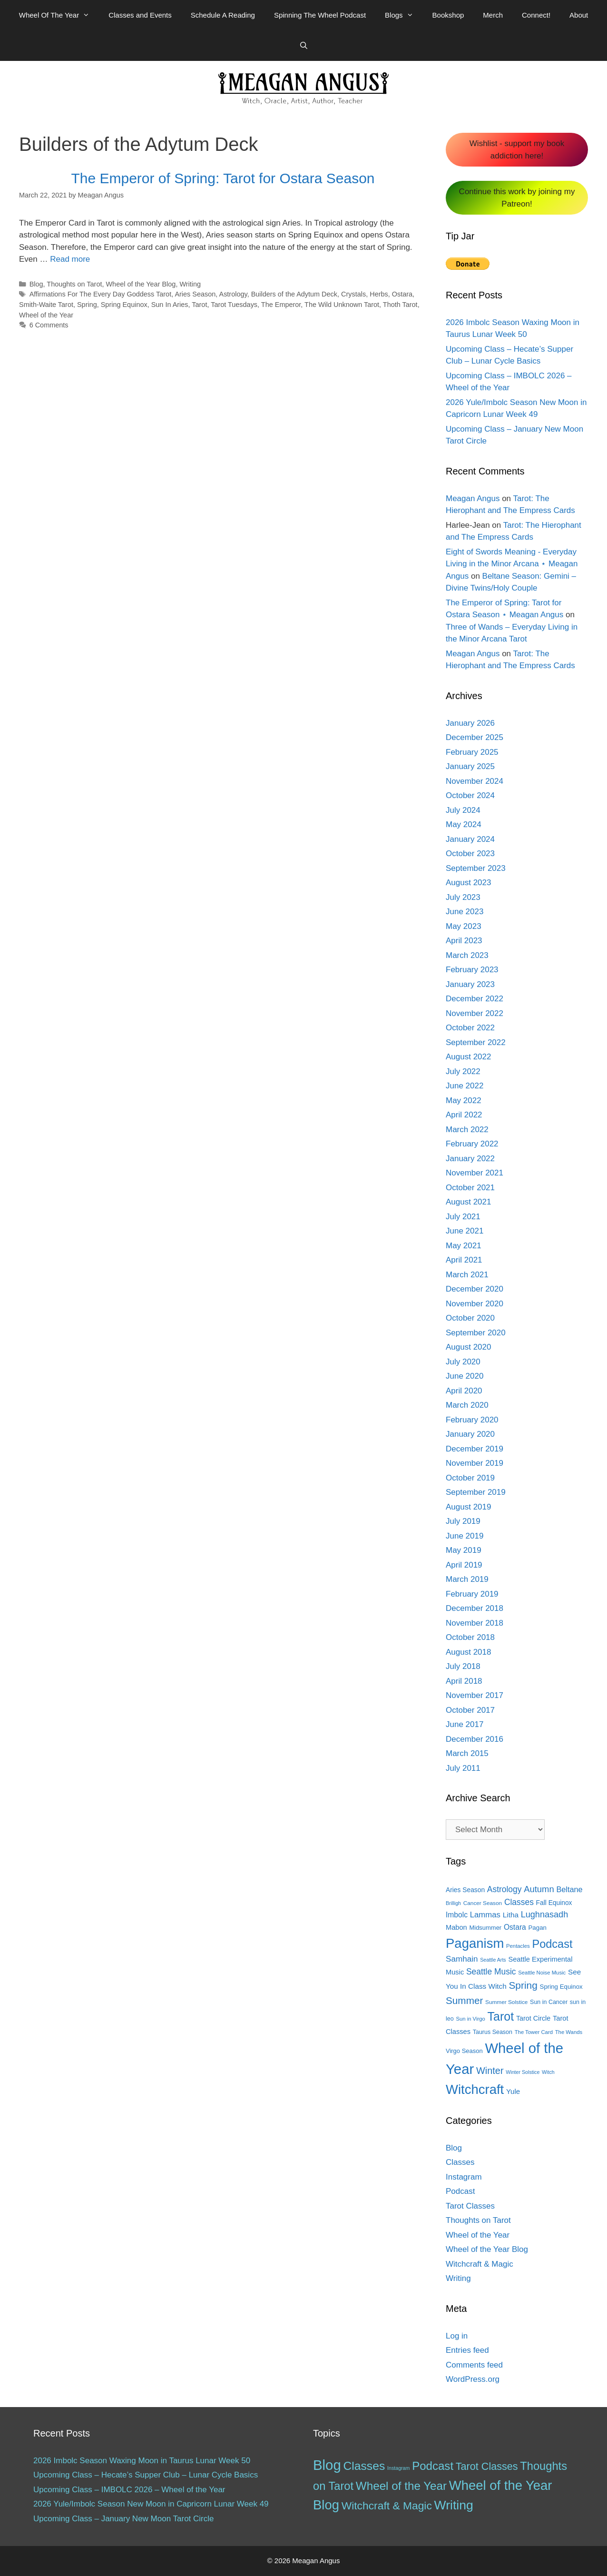 This screenshot has height=2576, width=607. Describe the element at coordinates (195, 294) in the screenshot. I see `Aries Season` at that location.